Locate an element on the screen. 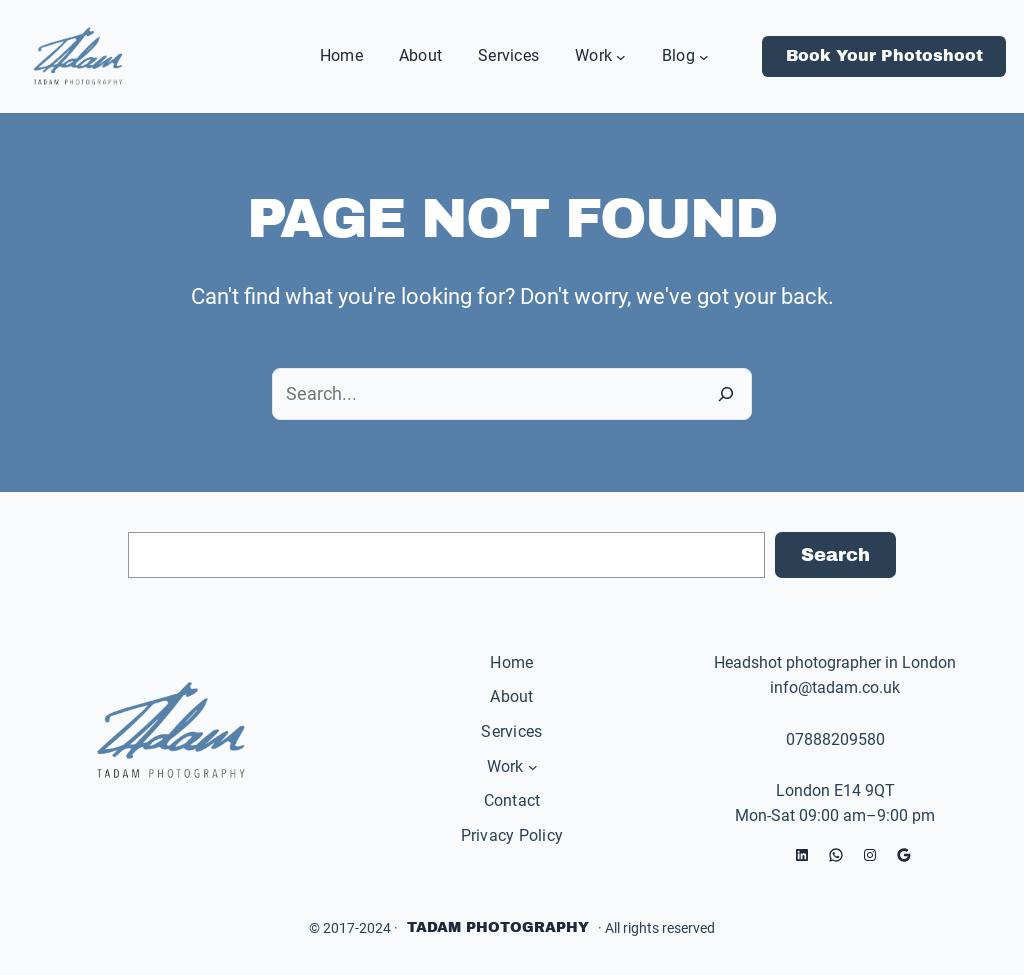 The width and height of the screenshot is (1024, 975). 07888209580 is located at coordinates (835, 739).